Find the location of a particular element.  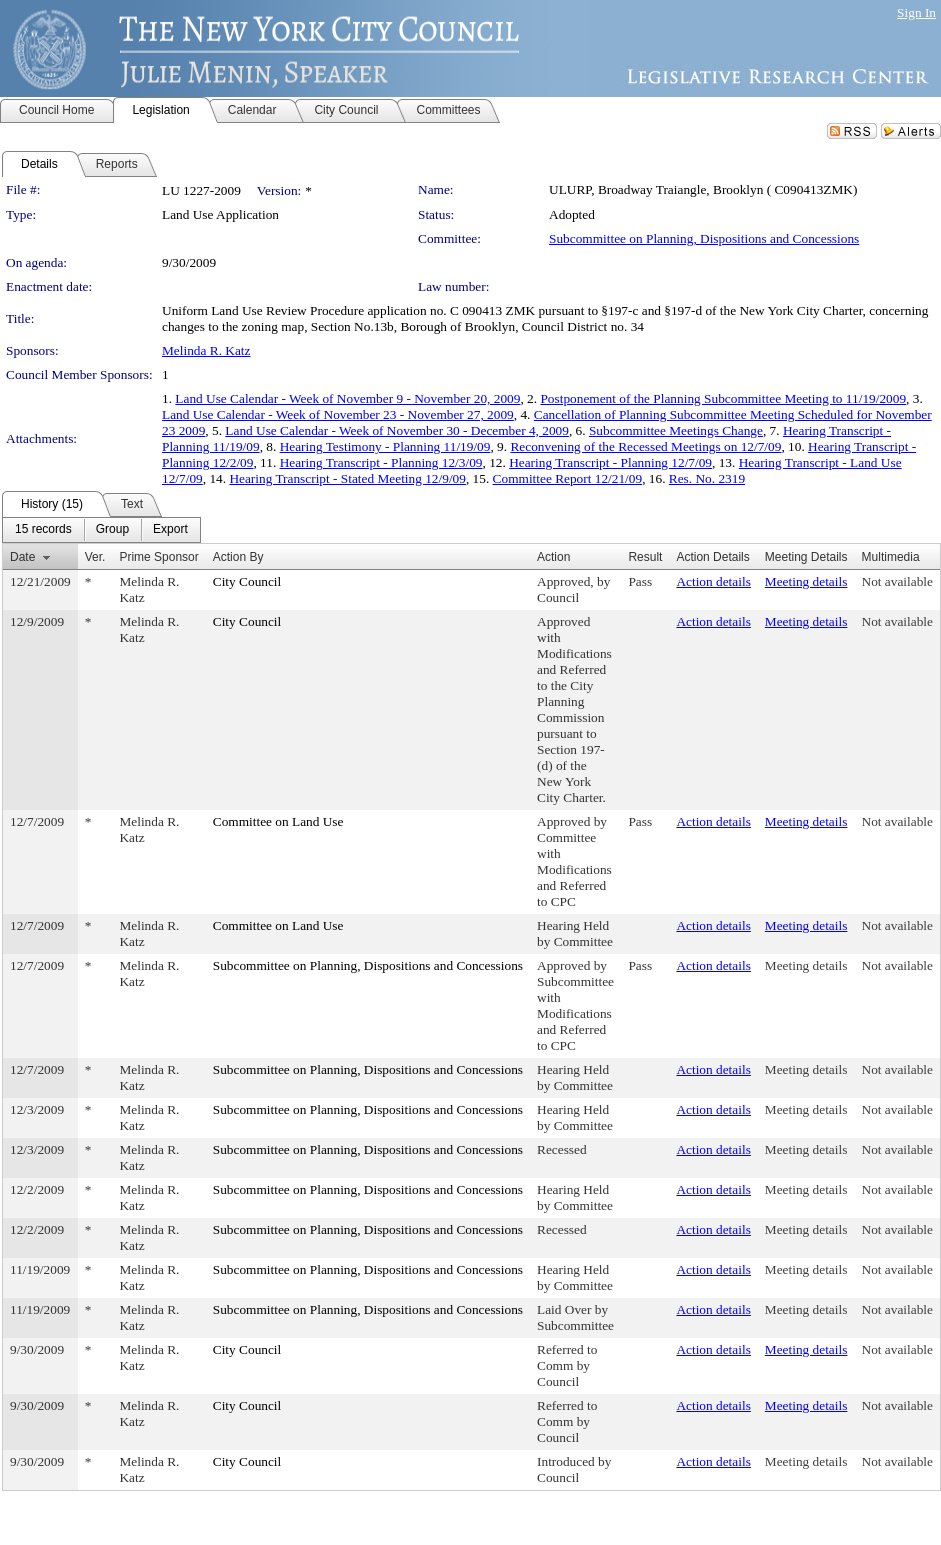

Sign In is located at coordinates (916, 12).